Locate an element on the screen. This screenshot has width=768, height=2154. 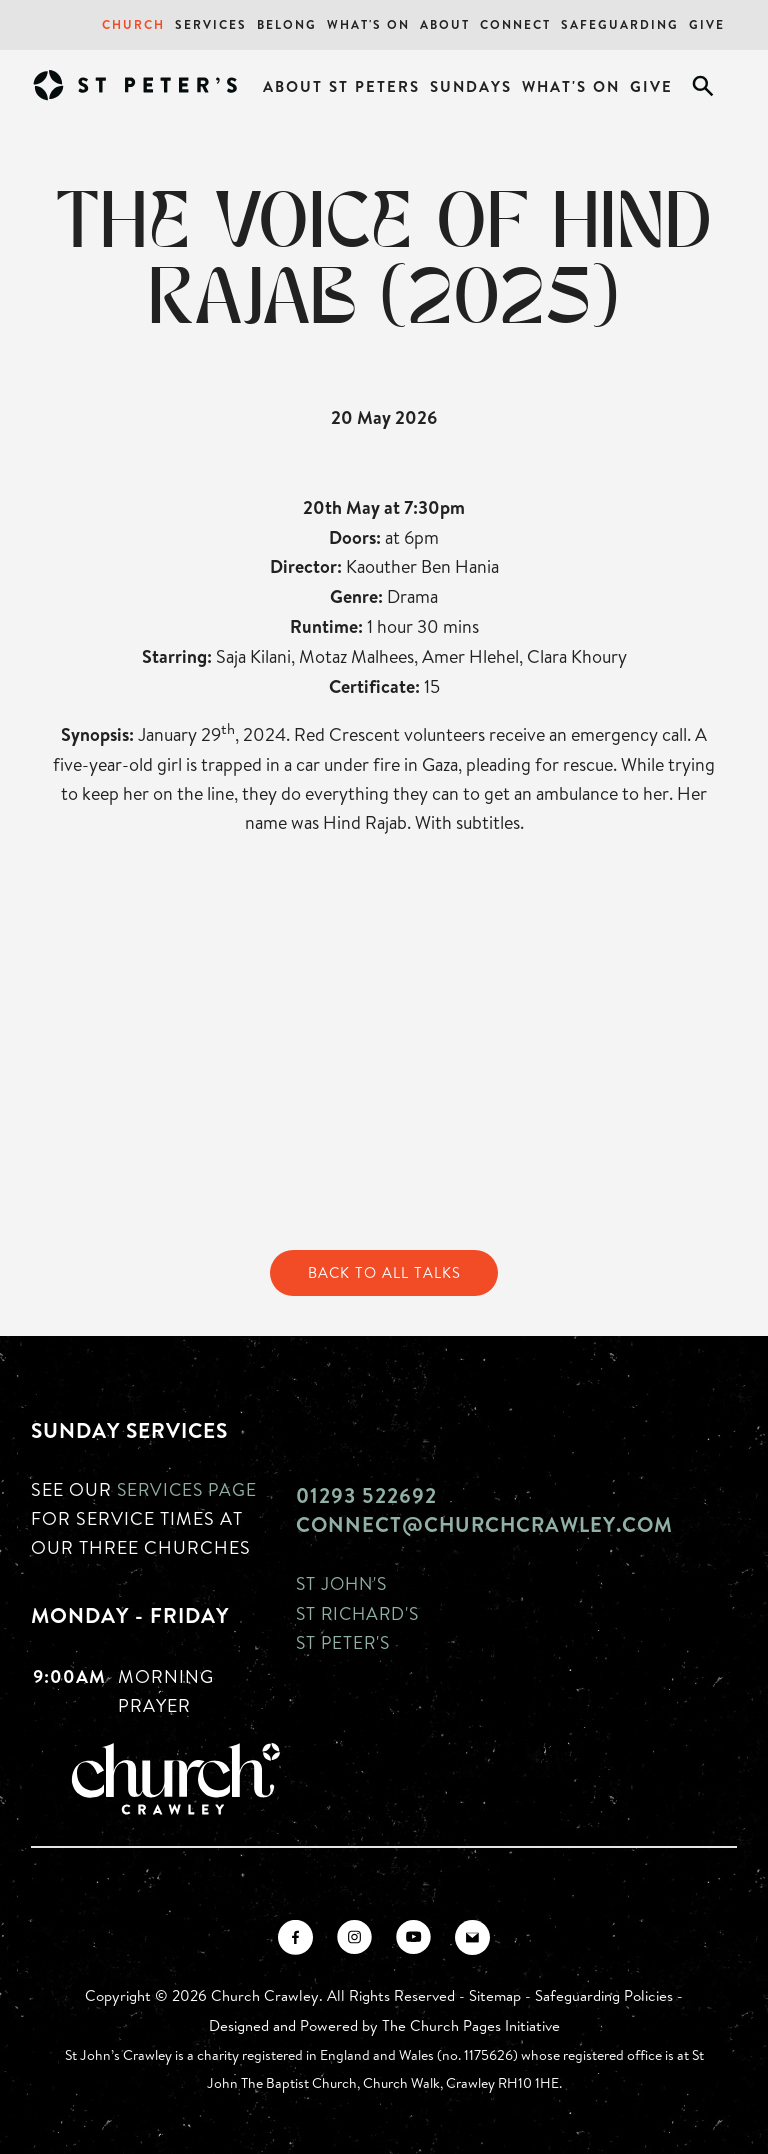
St Peter's is located at coordinates (345, 1641).